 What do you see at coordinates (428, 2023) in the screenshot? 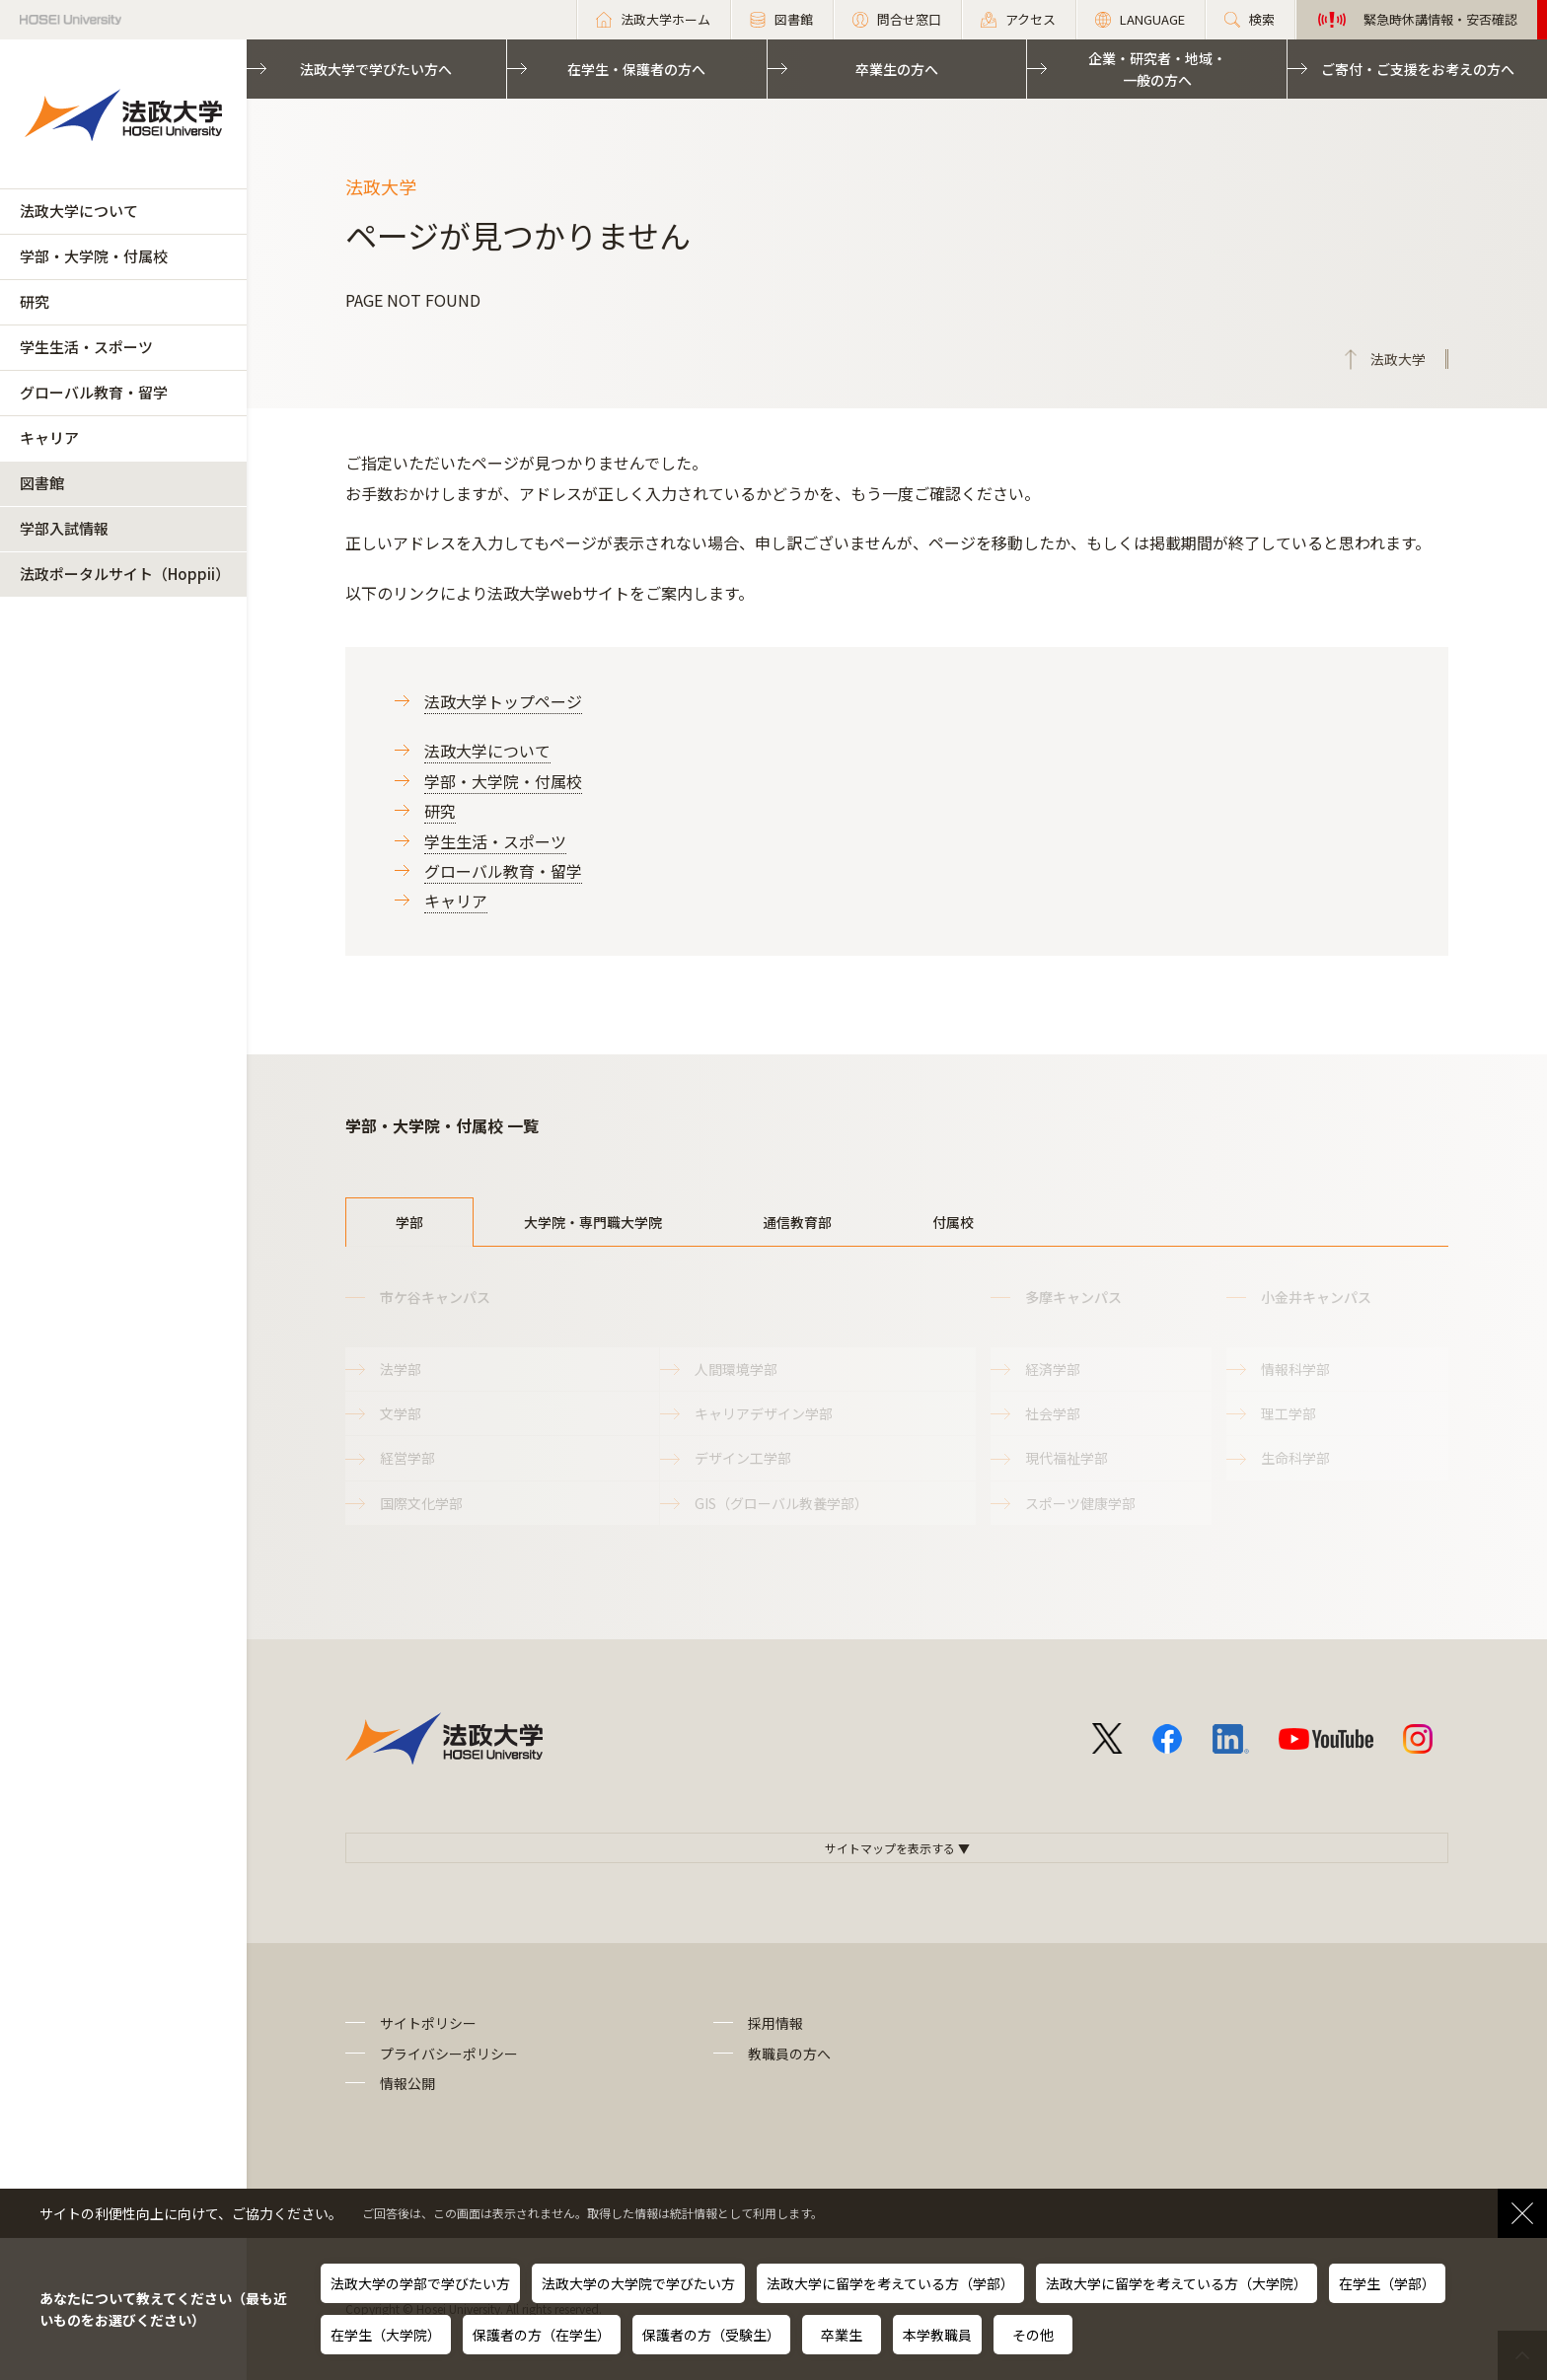
I see `サイトポリシー` at bounding box center [428, 2023].